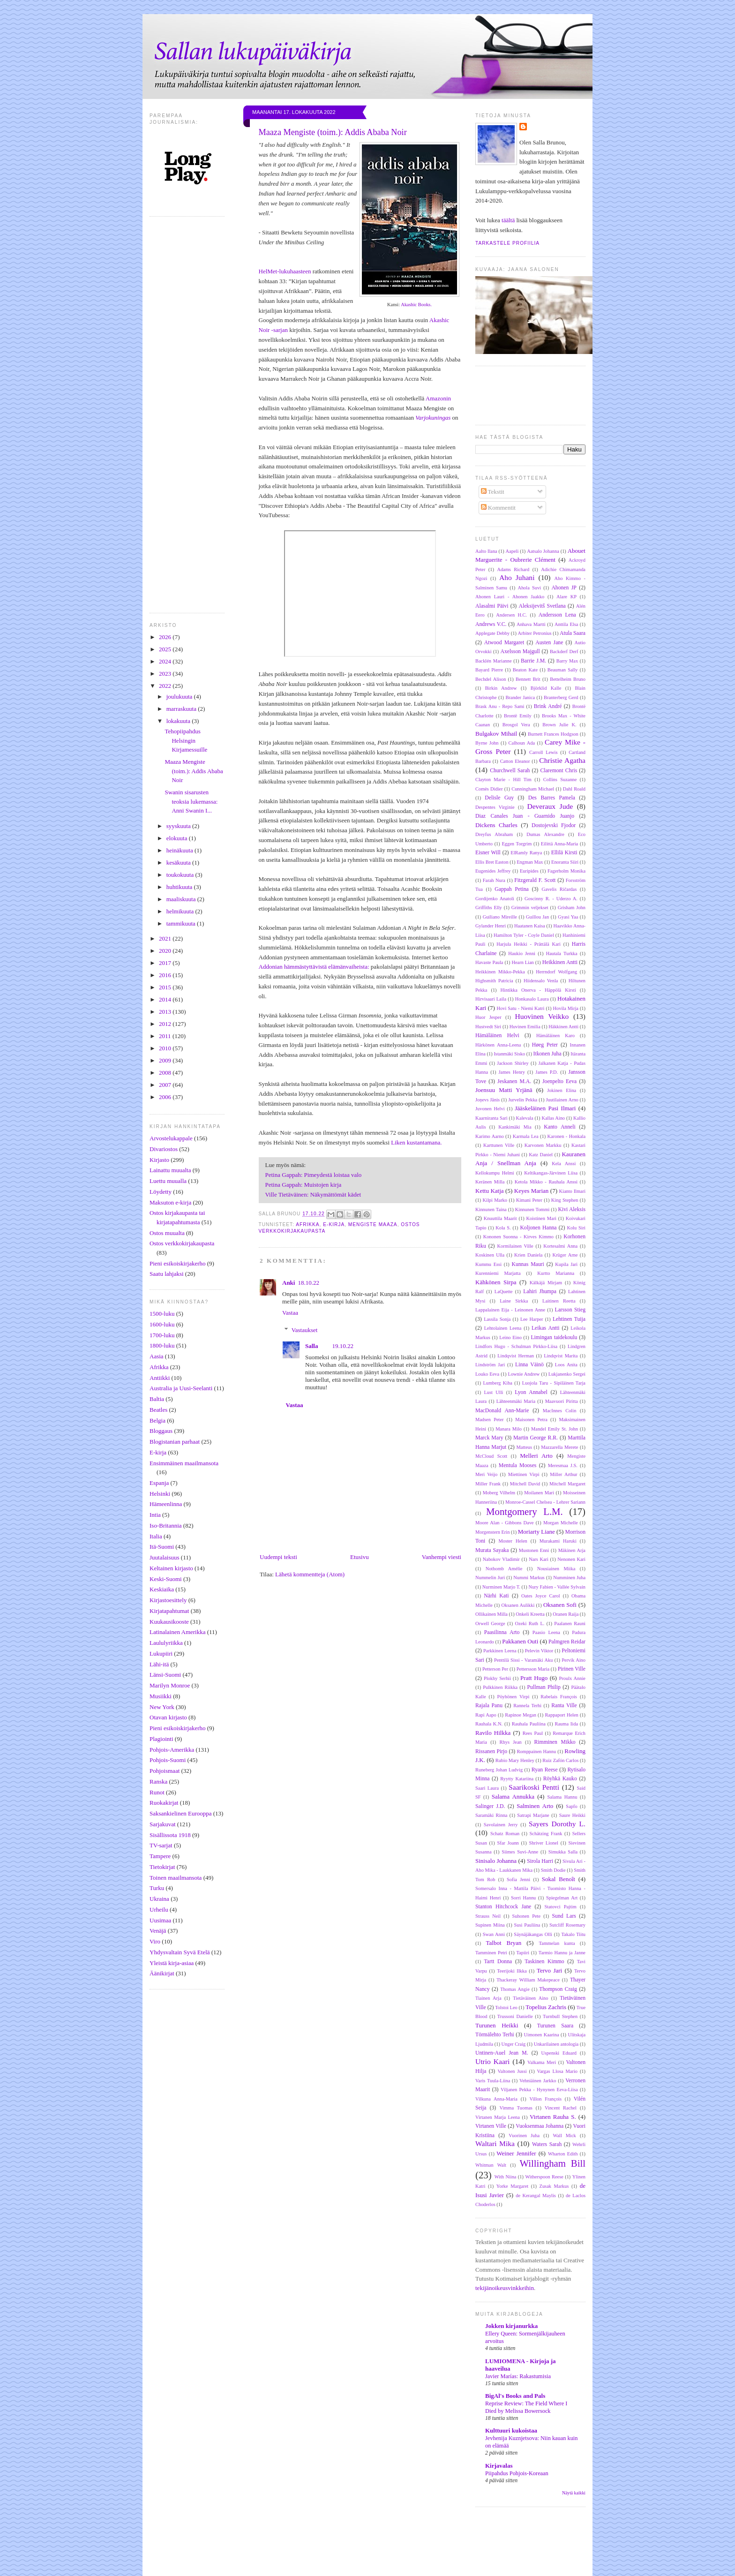  I want to click on Hamilton Tyler - Coyle Daniel, so click(524, 935).